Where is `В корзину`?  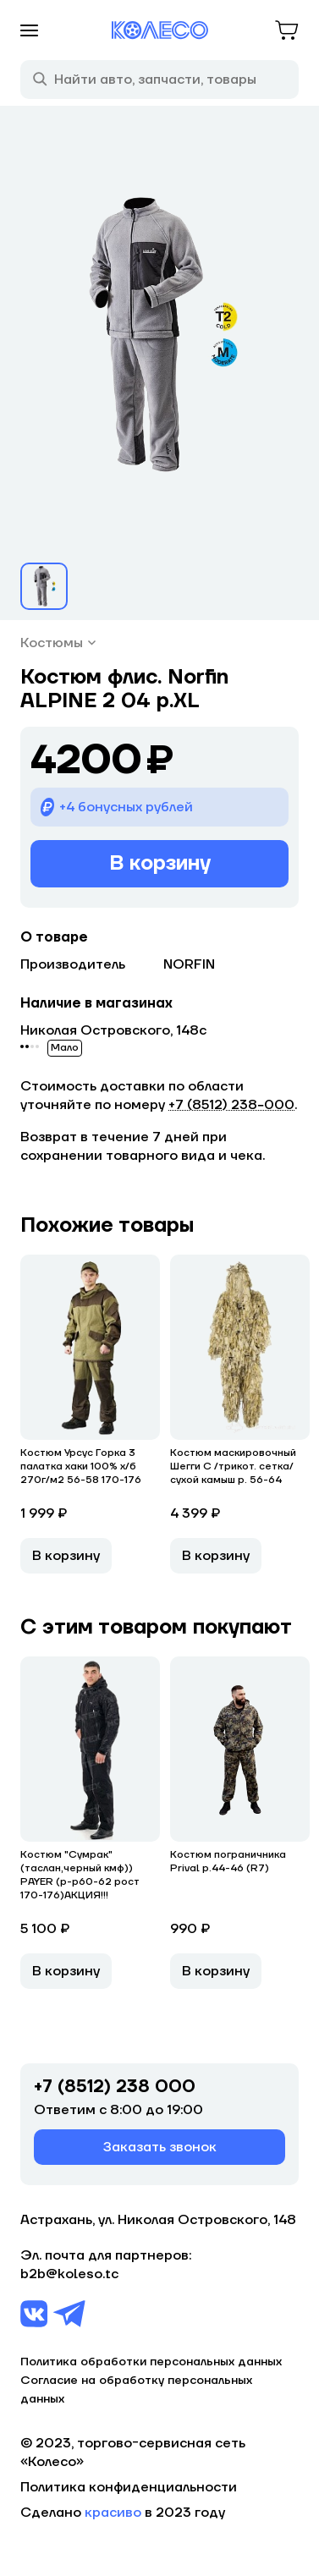
В корзину is located at coordinates (160, 863).